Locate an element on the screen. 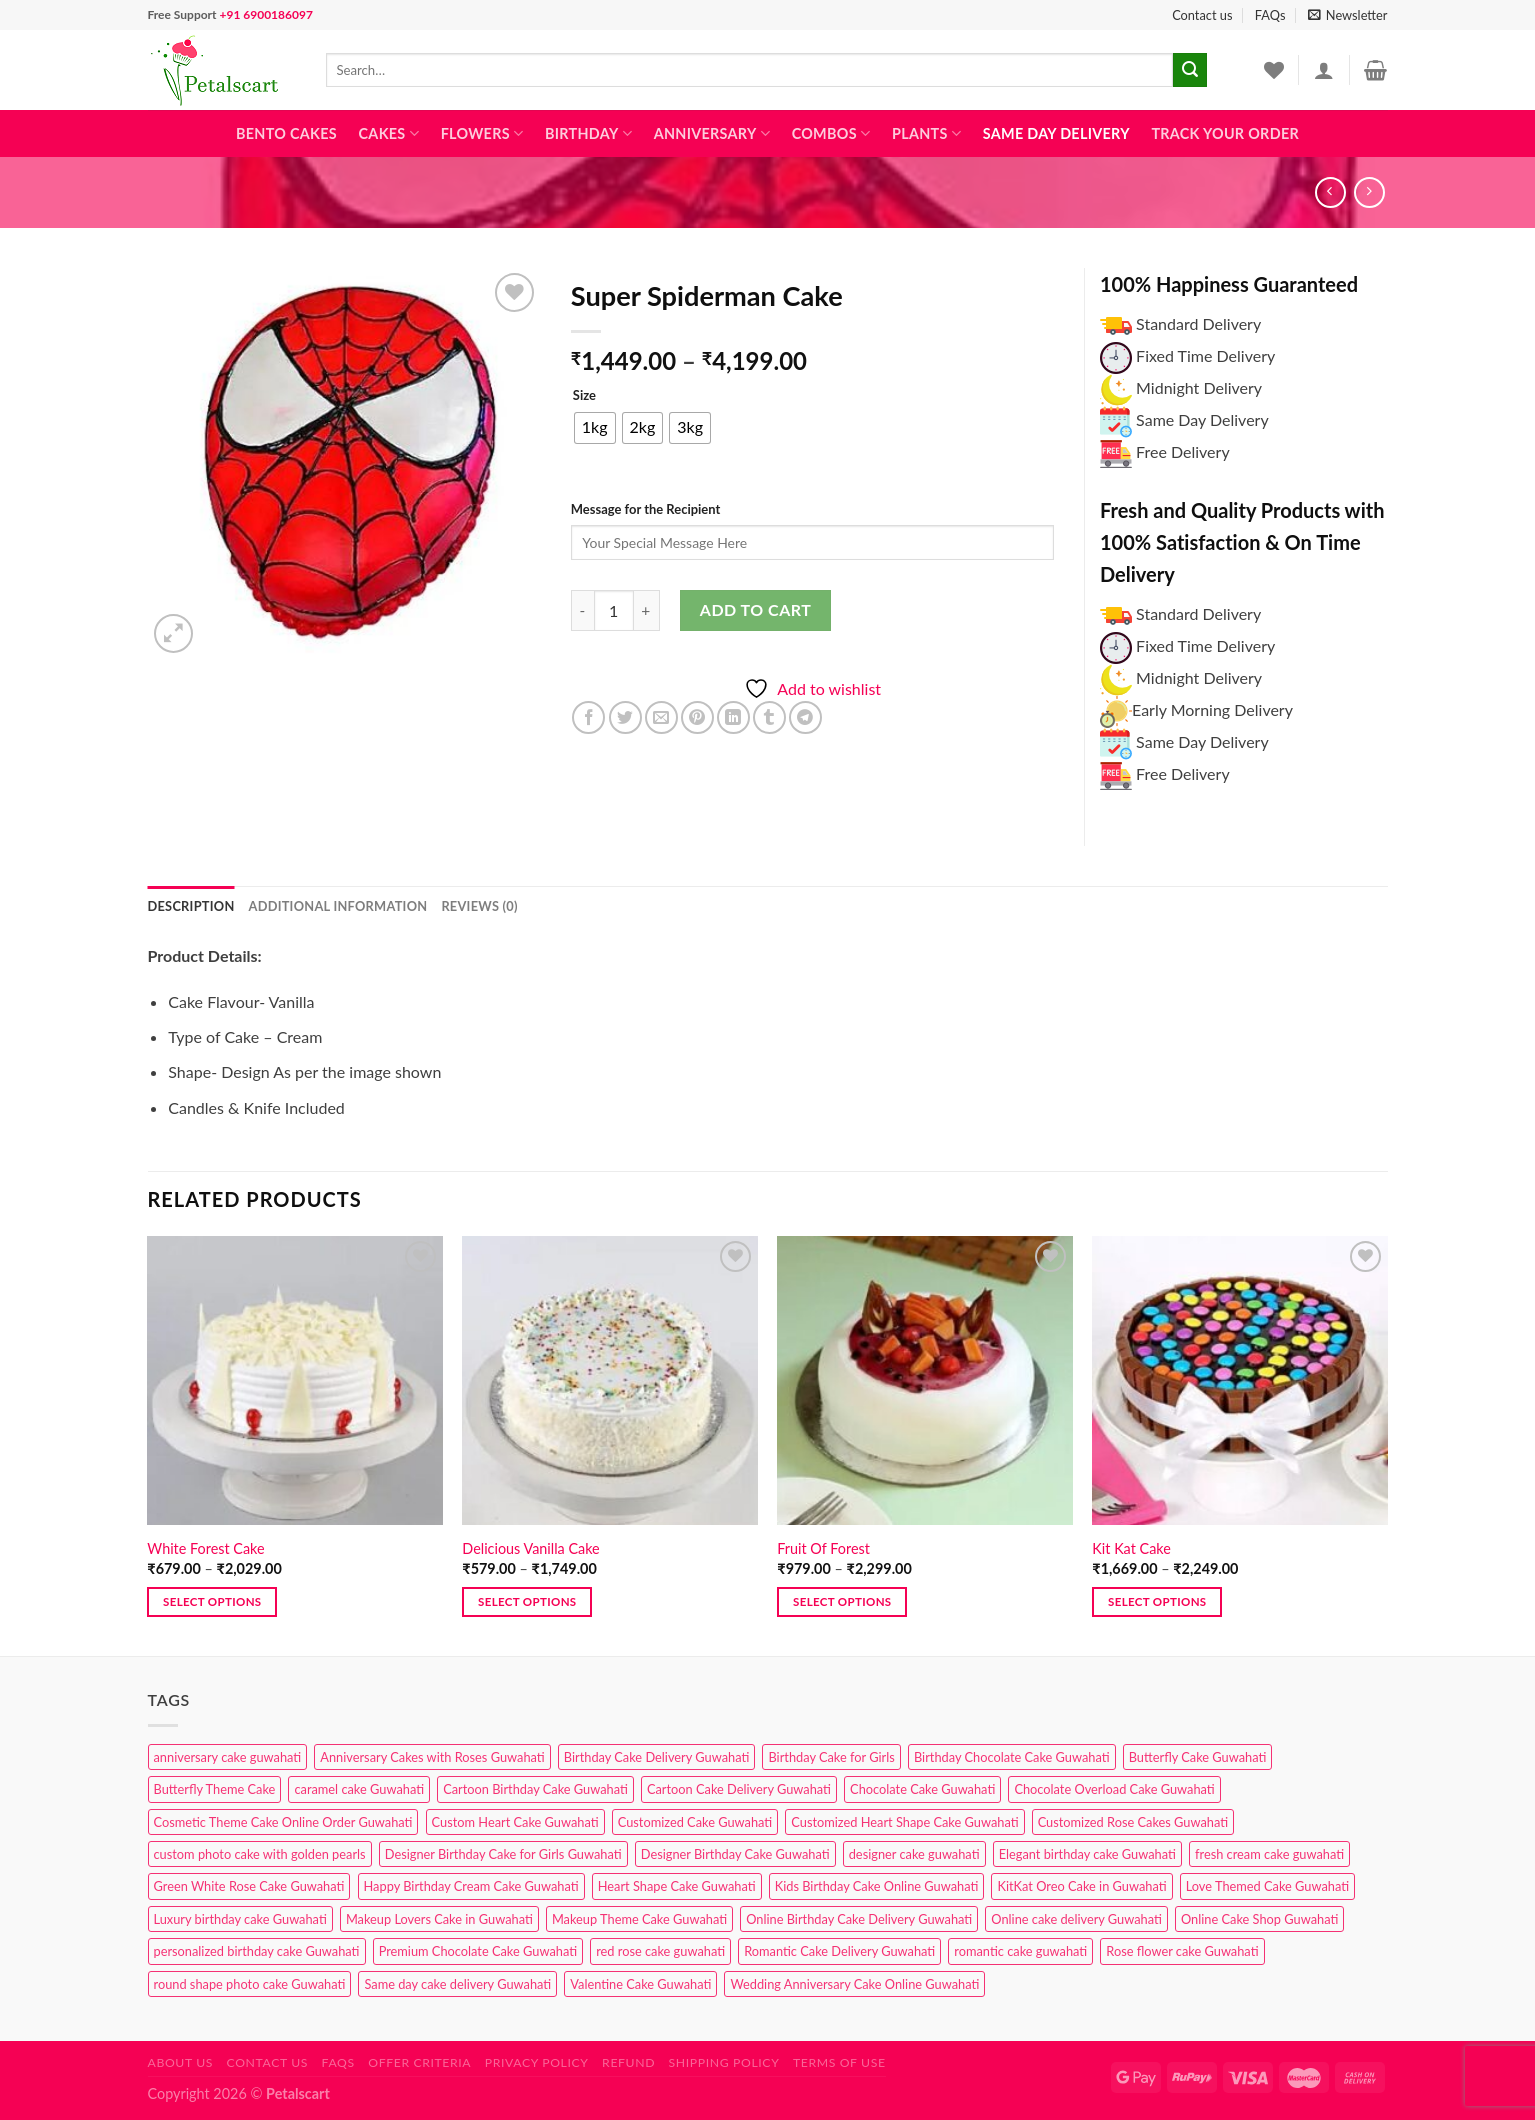 This screenshot has width=1535, height=2120. Butterfly Theme Cake [Butterfly Theme Cake (3 products)] is located at coordinates (215, 1789).